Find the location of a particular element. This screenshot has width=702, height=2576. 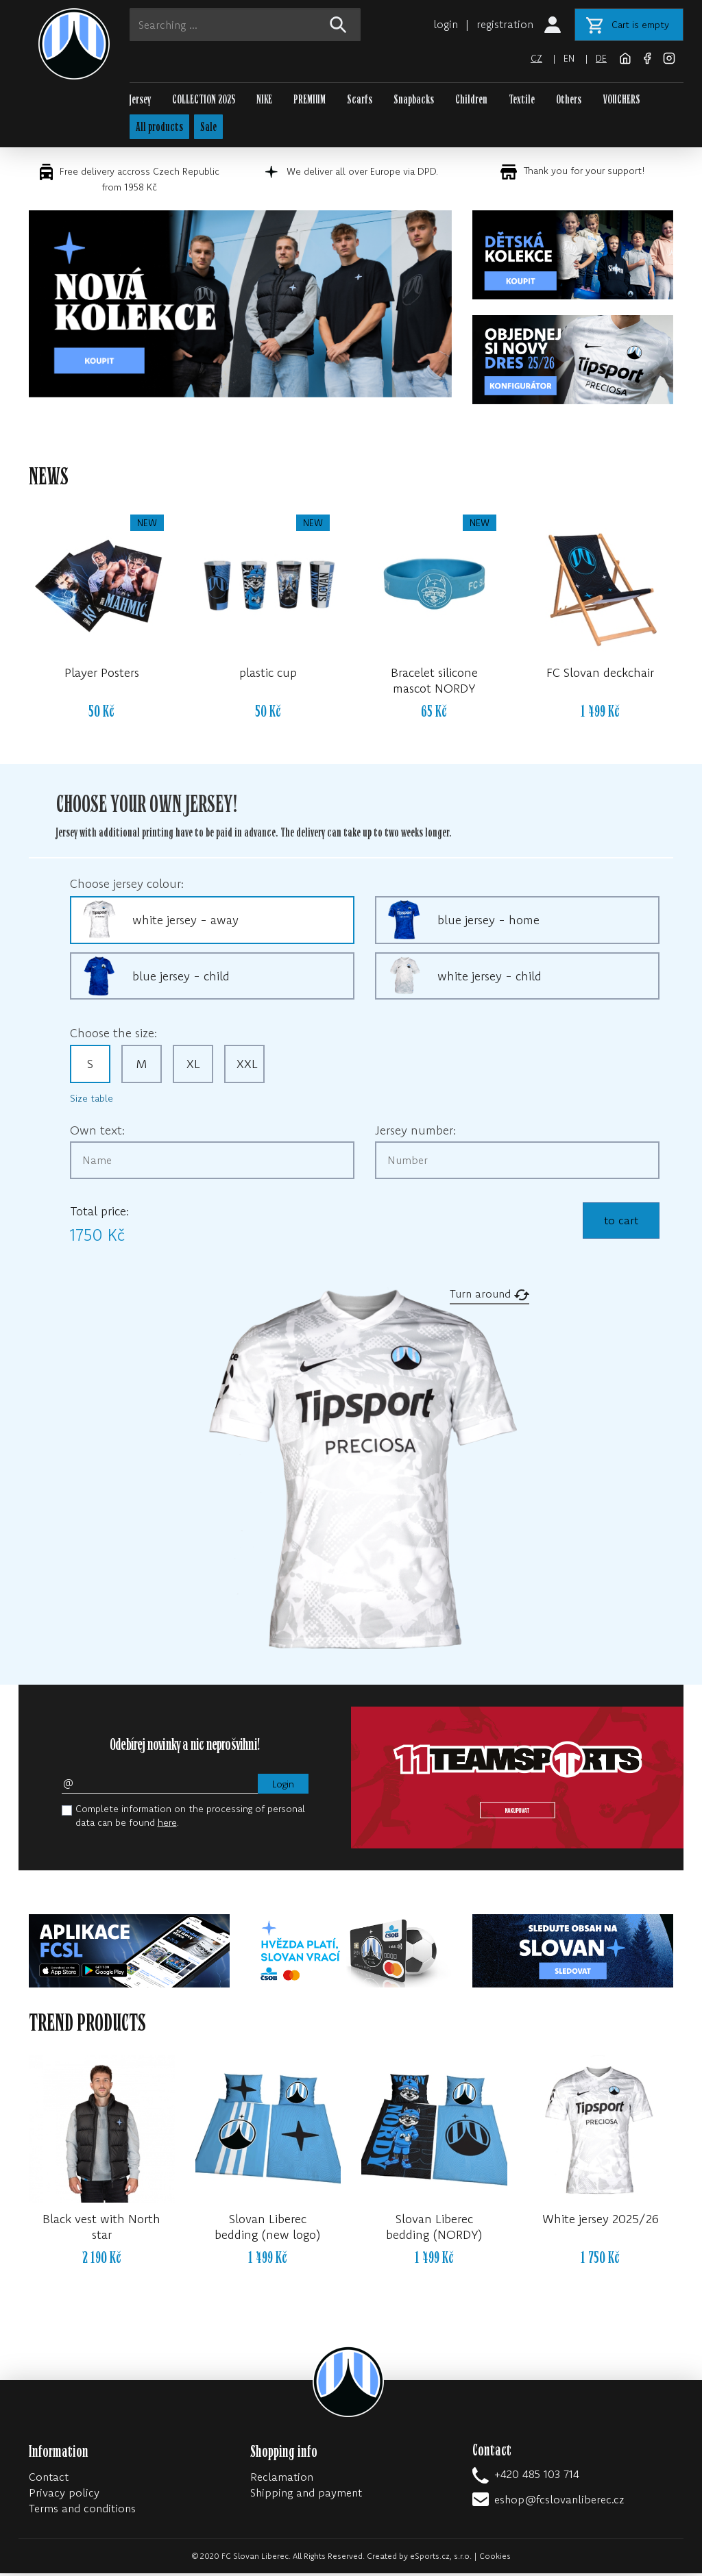

Snapbacks is located at coordinates (414, 100).